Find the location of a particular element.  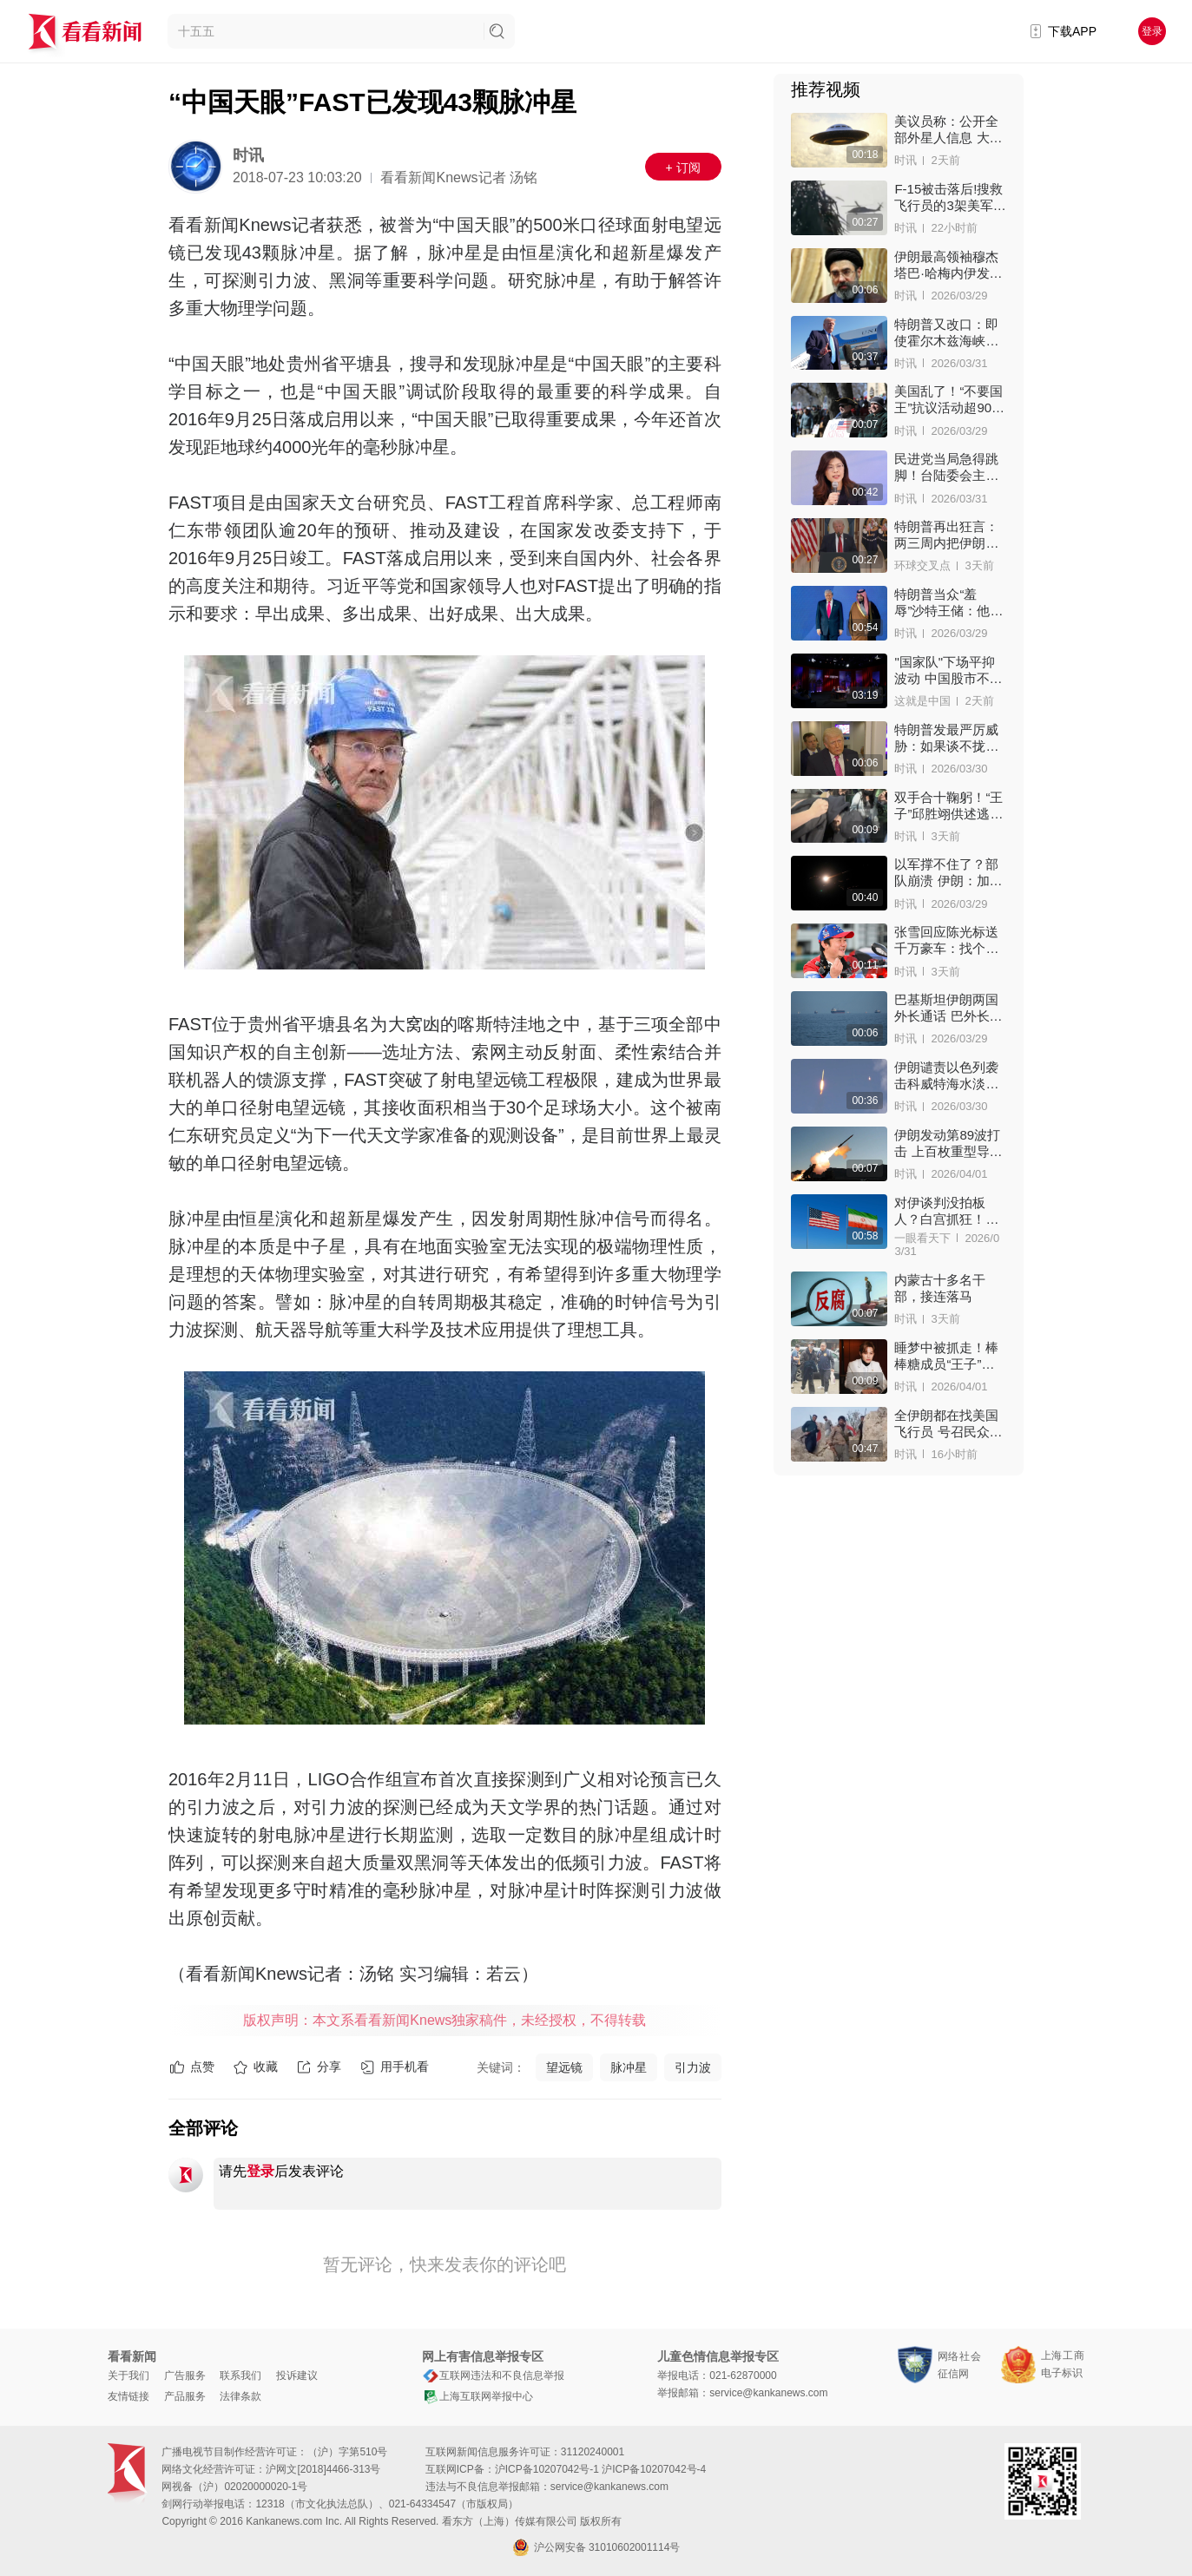

伊朗最高领袖穆杰塔巴·哈梅内伊发声感谢！ is located at coordinates (948, 265).